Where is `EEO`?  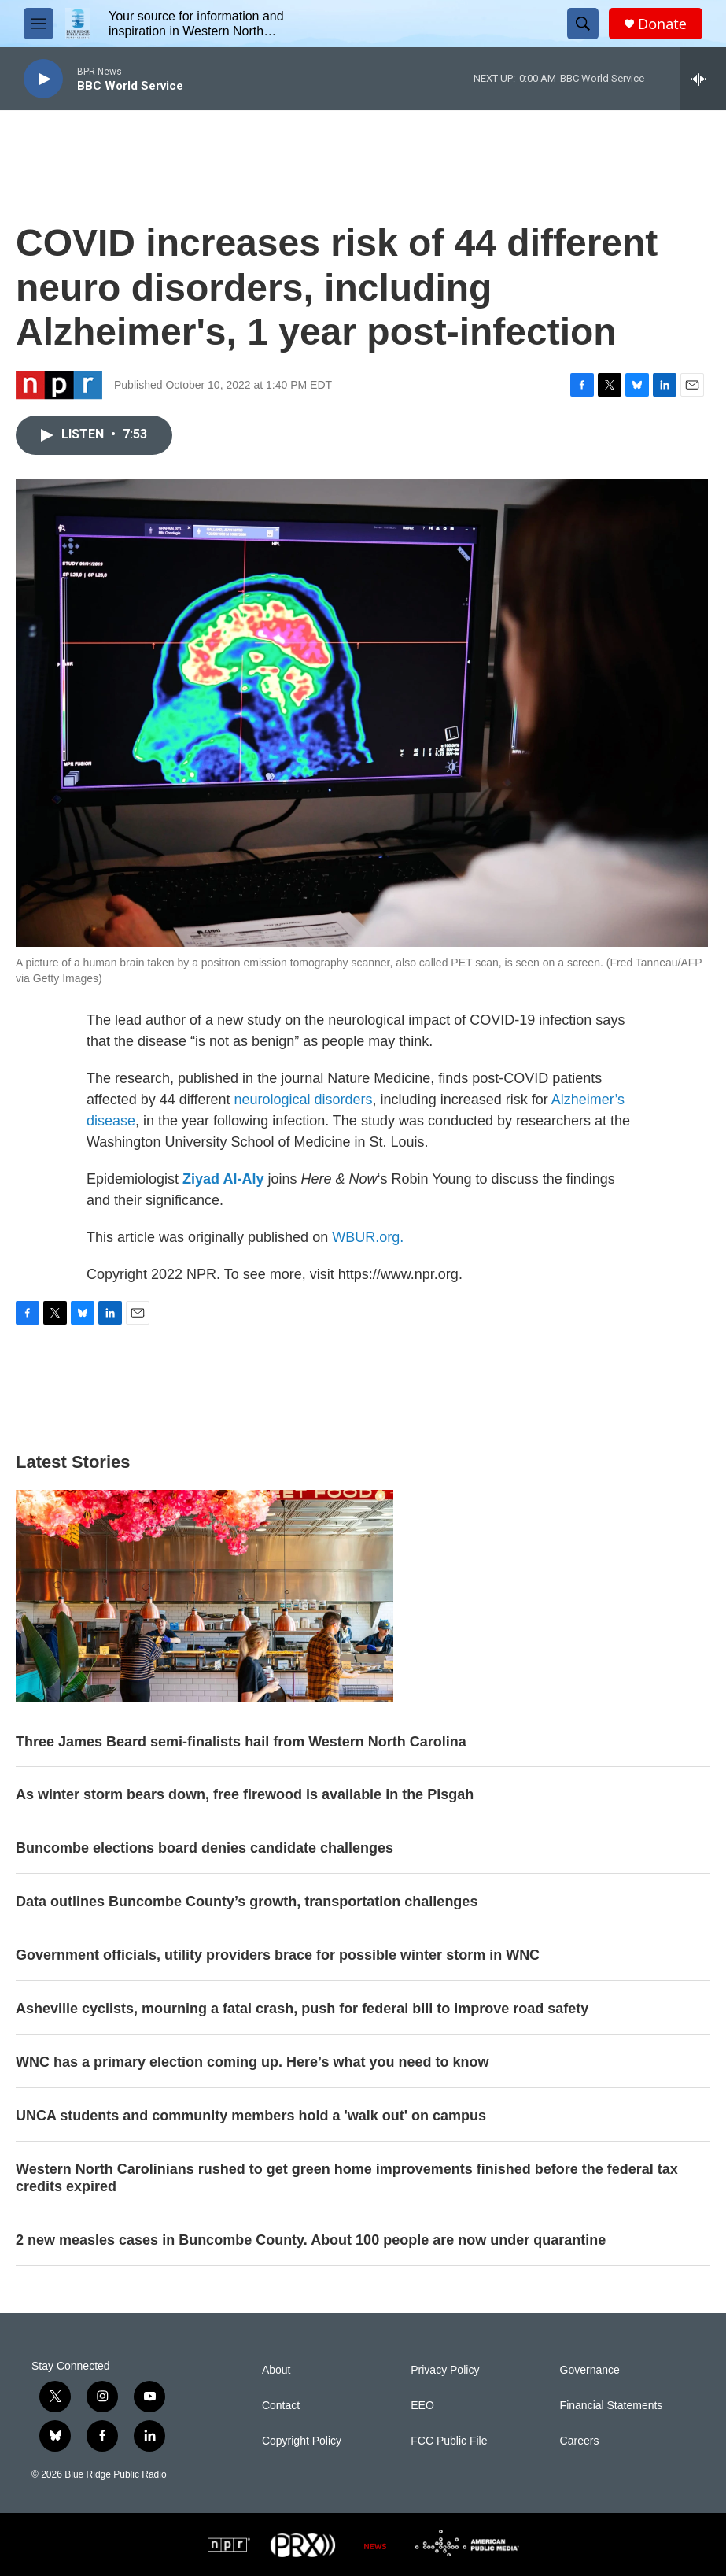 EEO is located at coordinates (422, 2406).